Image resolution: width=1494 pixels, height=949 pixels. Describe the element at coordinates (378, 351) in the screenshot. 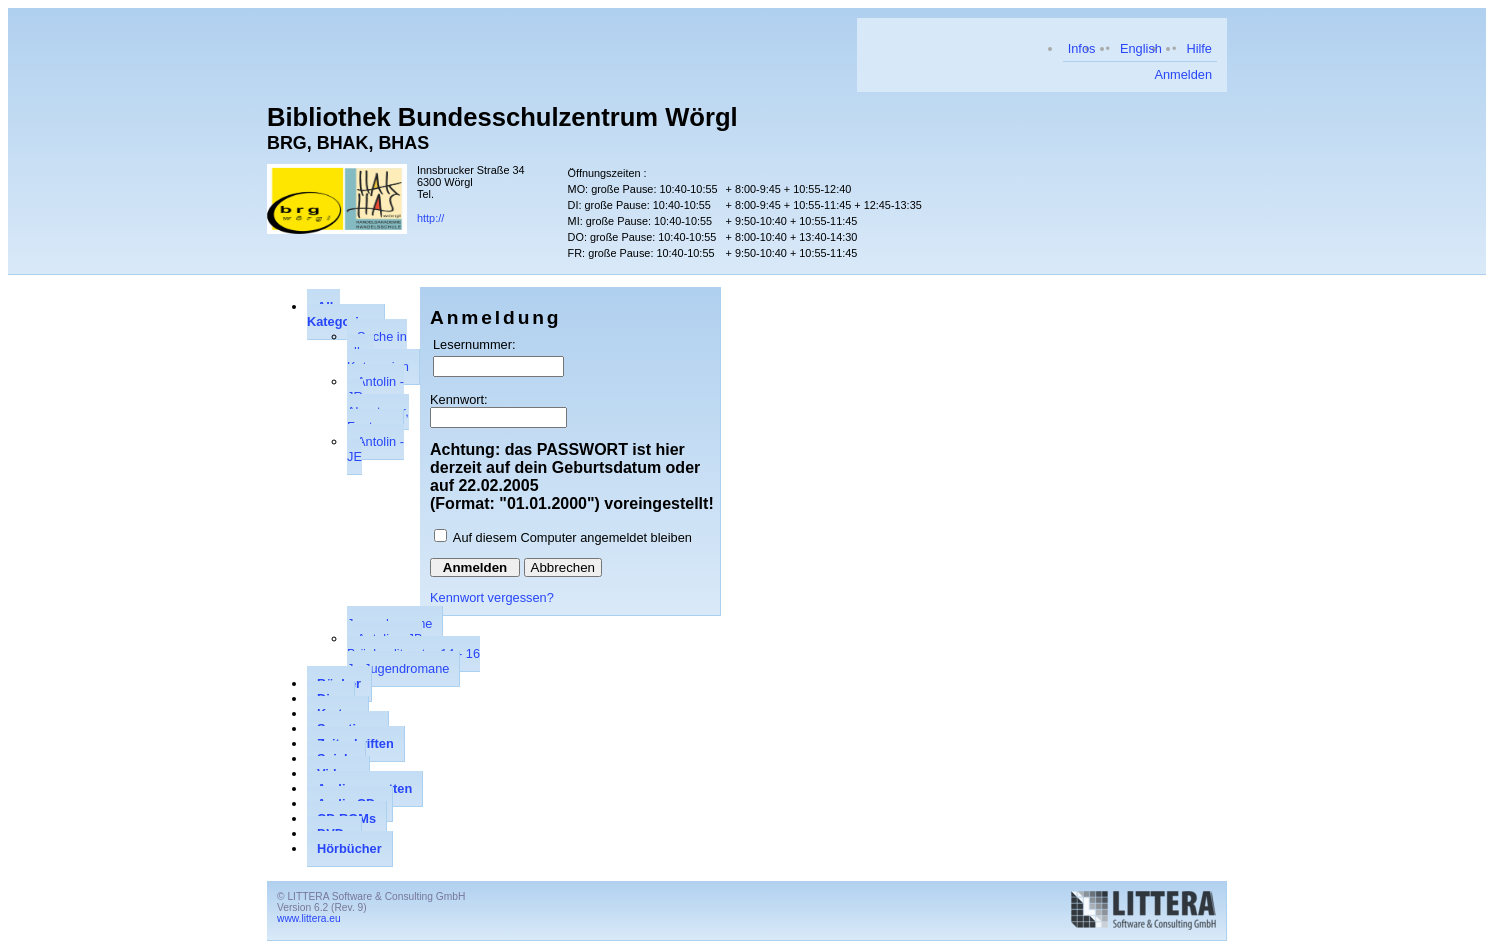

I see `Suche in allen Kategorien` at that location.